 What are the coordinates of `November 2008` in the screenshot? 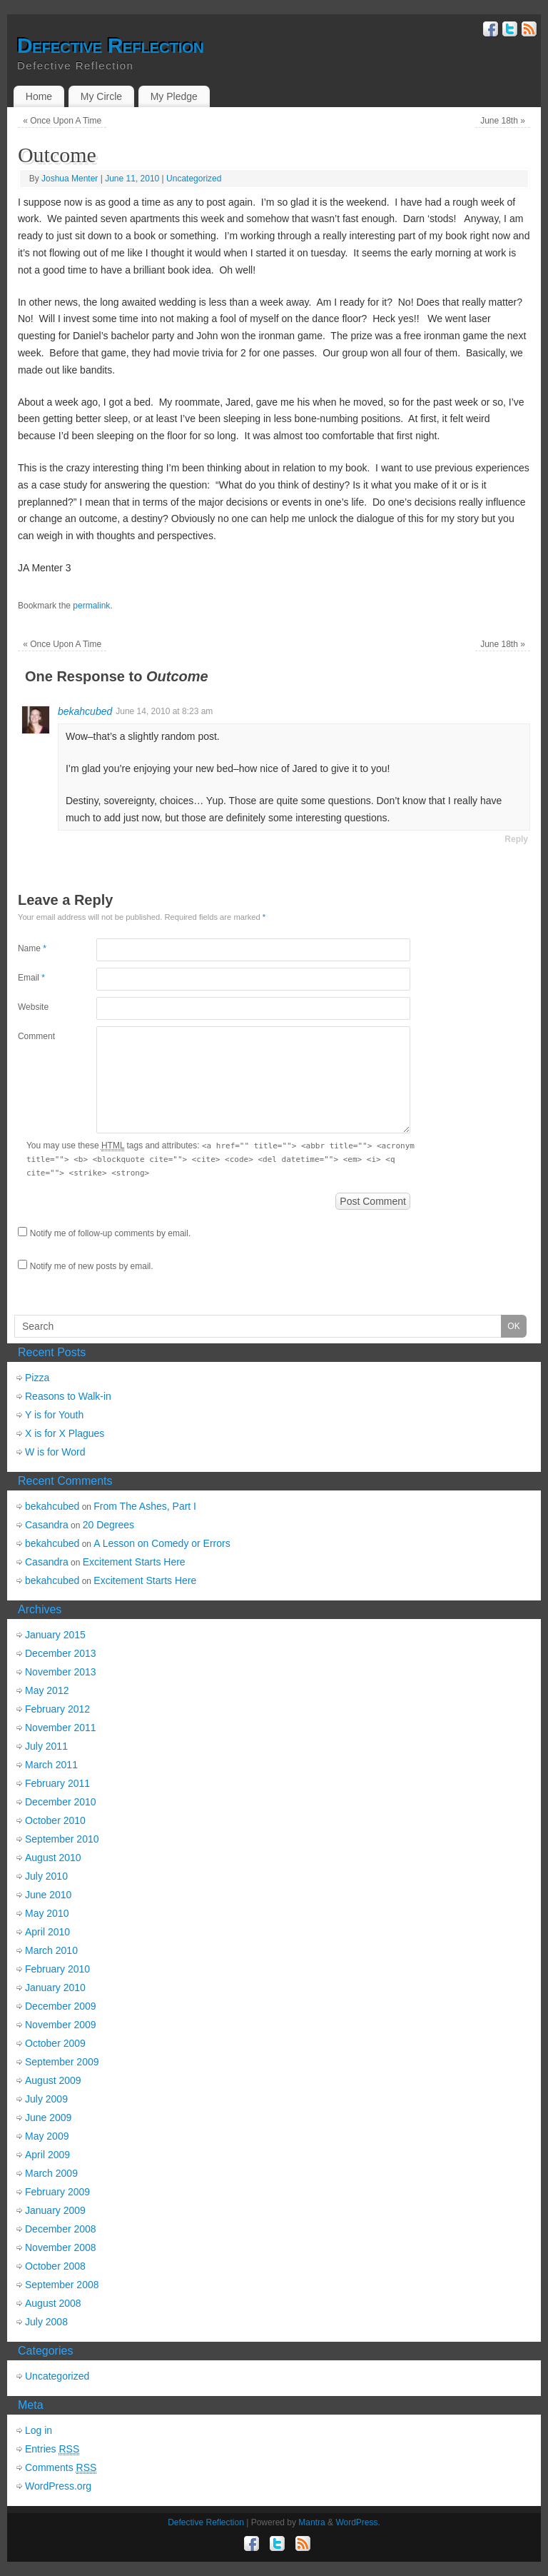 It's located at (60, 2247).